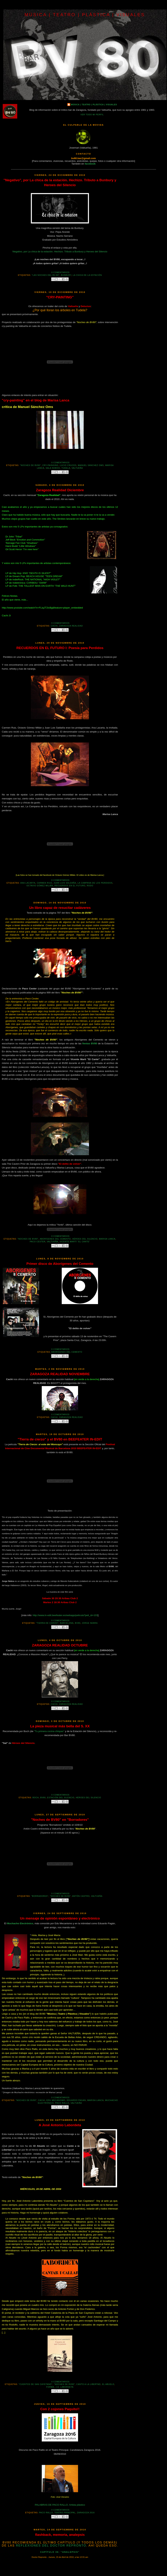 The image size is (167, 2576). Describe the element at coordinates (54, 626) in the screenshot. I see `CACHI` at that location.